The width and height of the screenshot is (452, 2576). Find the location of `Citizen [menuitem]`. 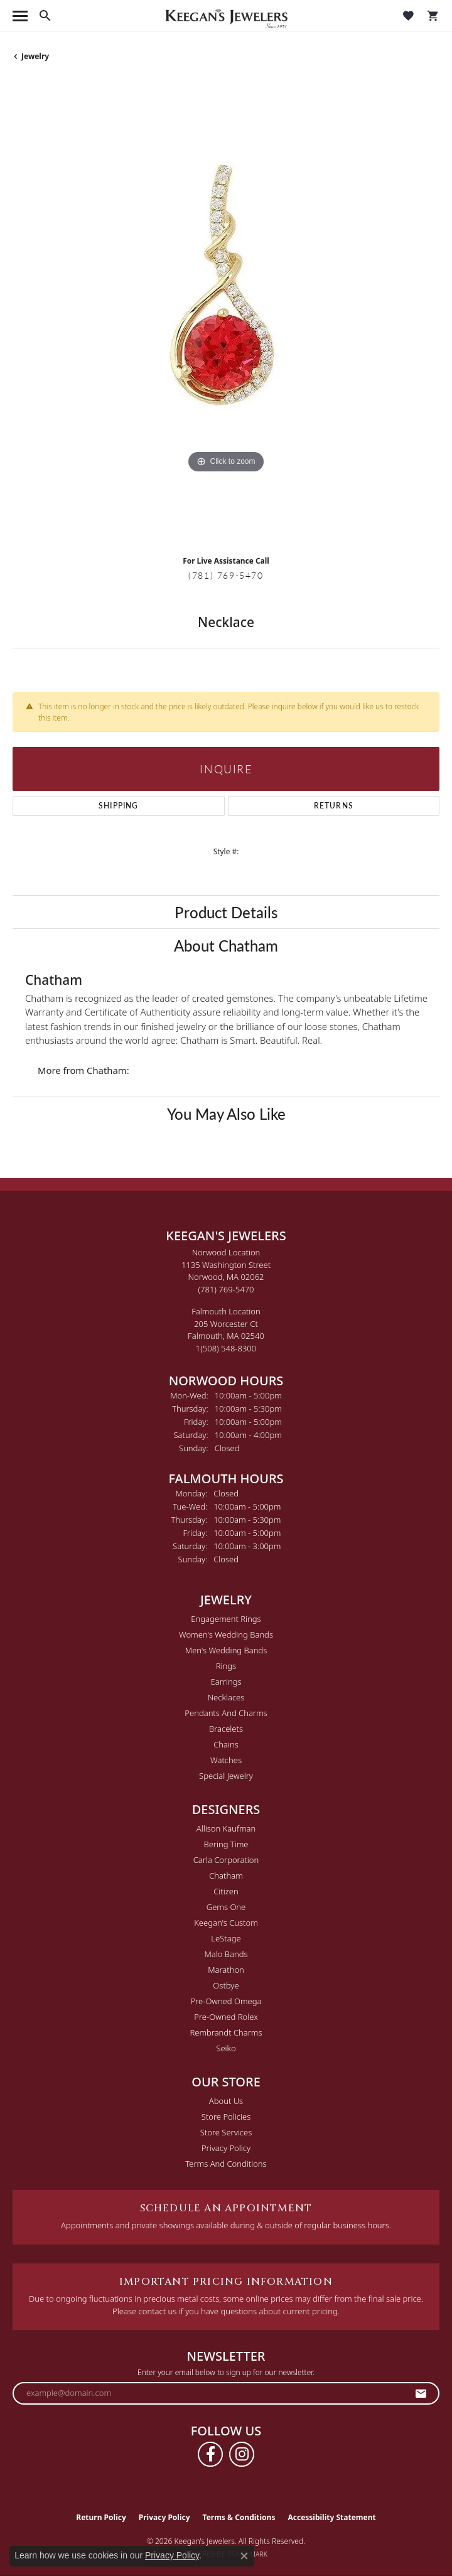

Citizen [menuitem] is located at coordinates (225, 1891).